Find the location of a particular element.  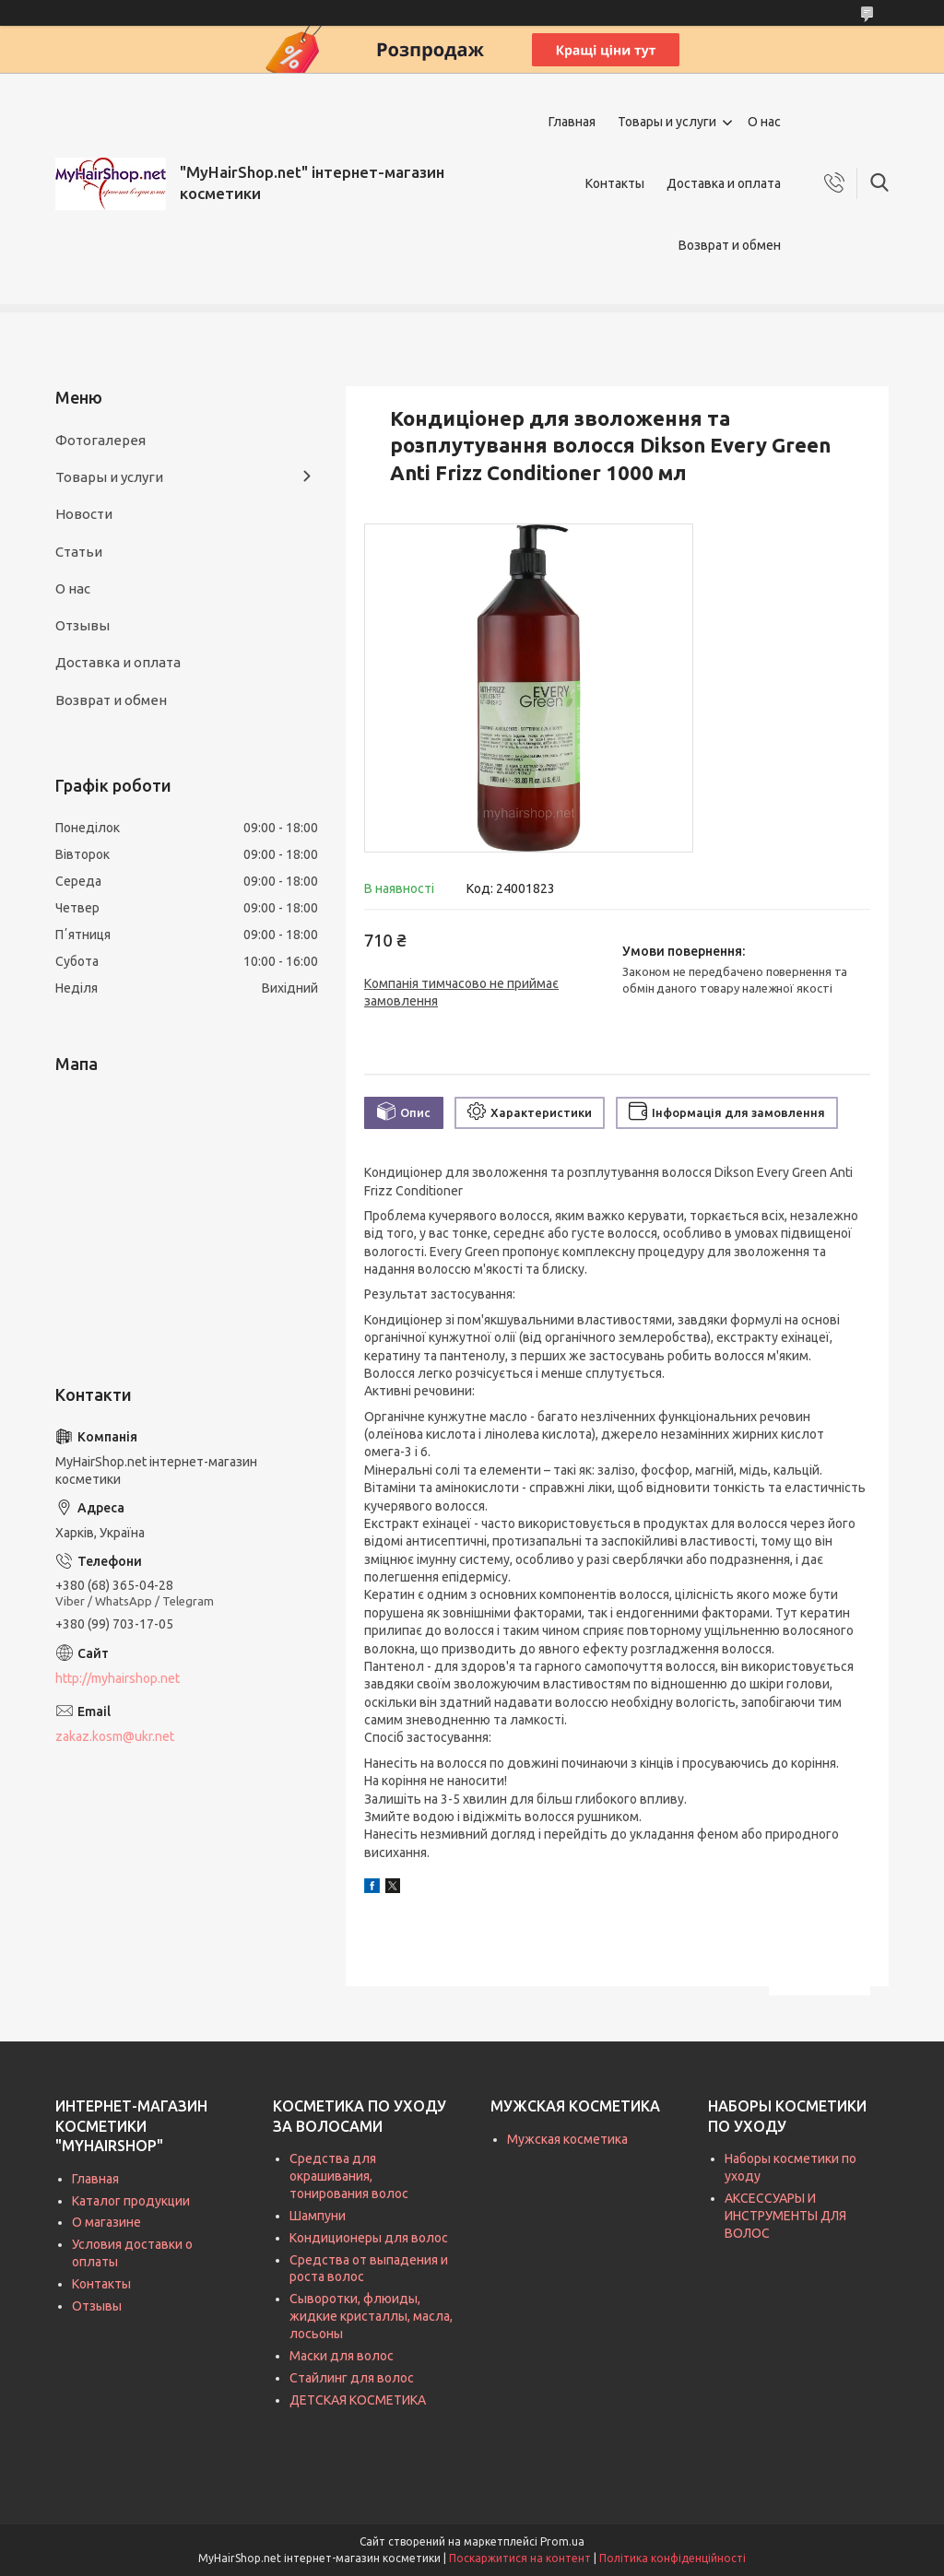

Сыворотки, флюиды, жидкие кристаллы, масла, лосьоны is located at coordinates (371, 2316).